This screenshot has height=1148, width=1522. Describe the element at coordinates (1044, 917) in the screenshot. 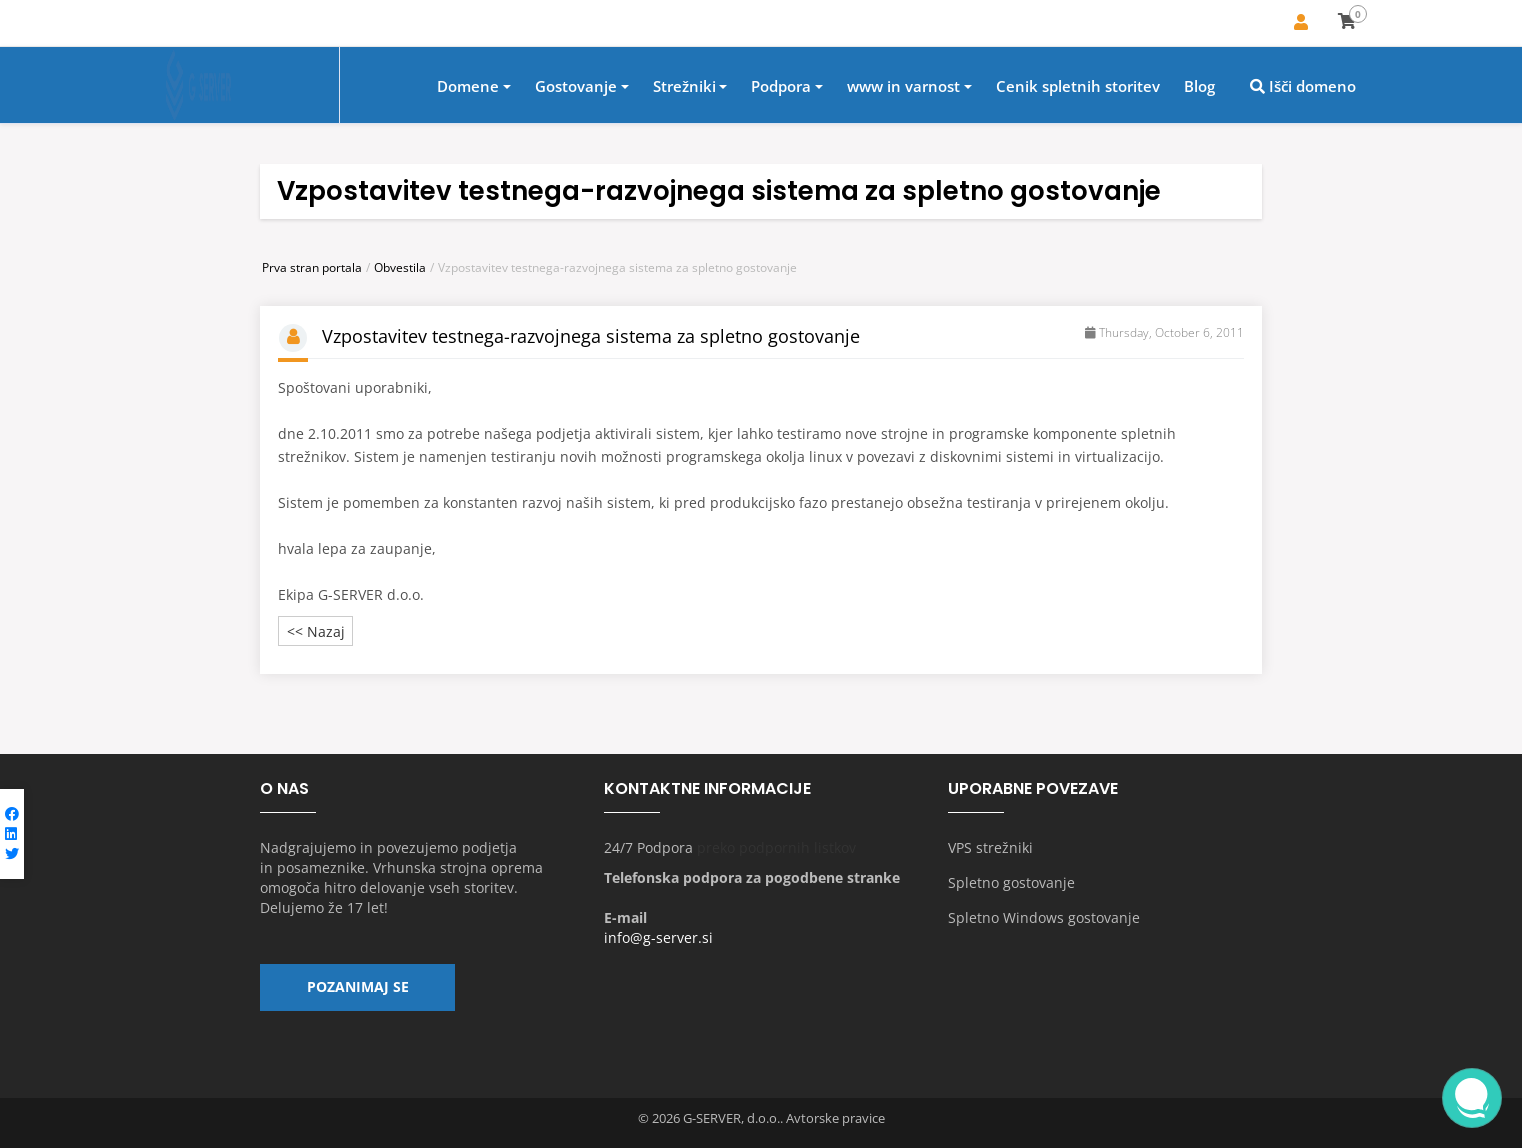

I see `Spletno Windows gostovanje` at that location.